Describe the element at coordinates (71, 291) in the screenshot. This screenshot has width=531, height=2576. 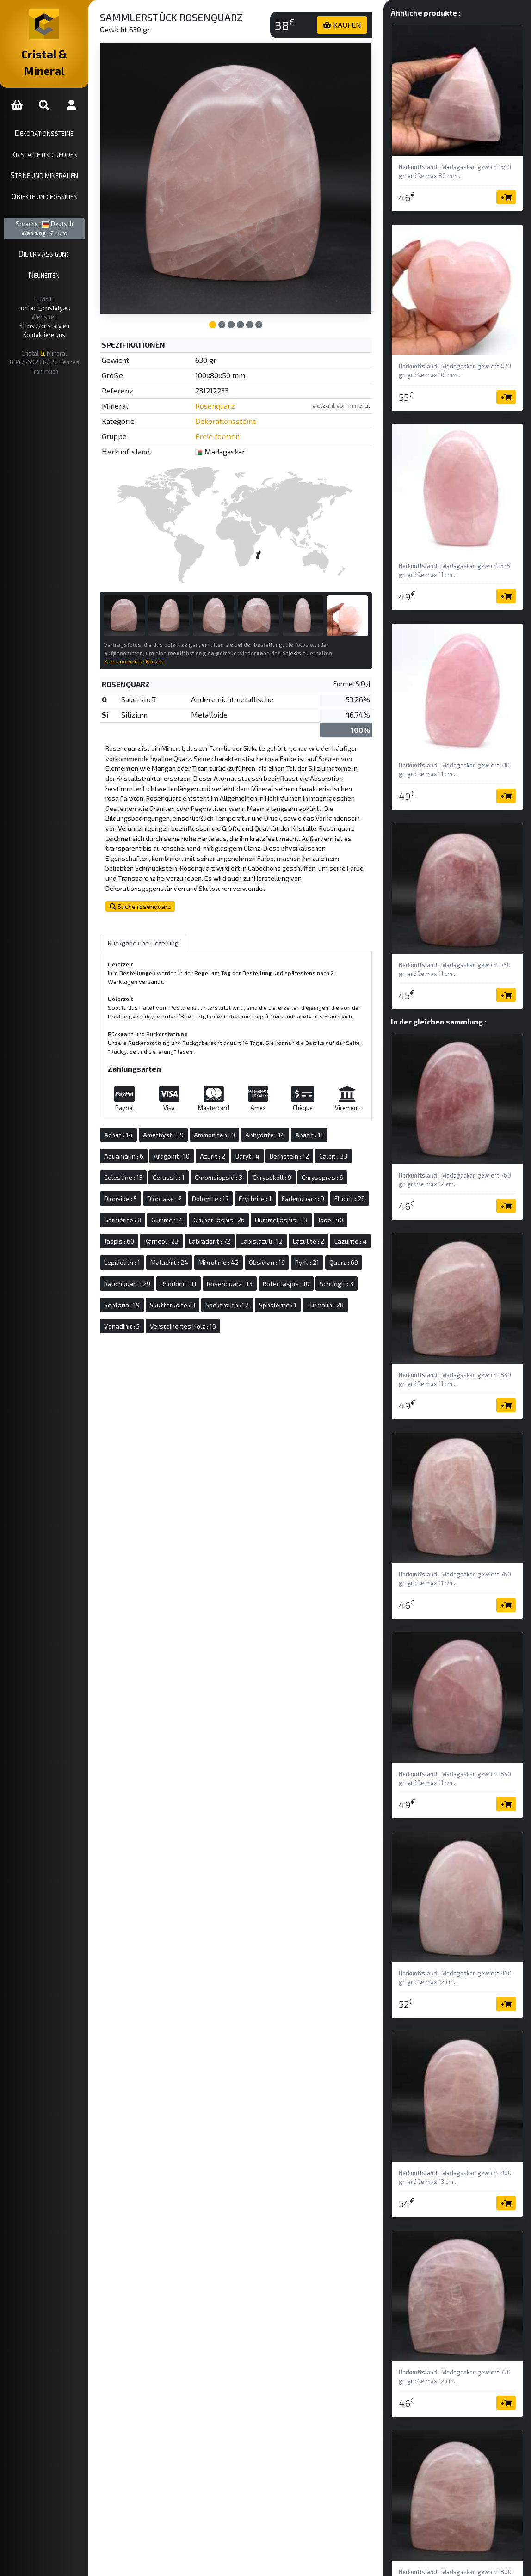
I see `https://cristaly.eu` at that location.